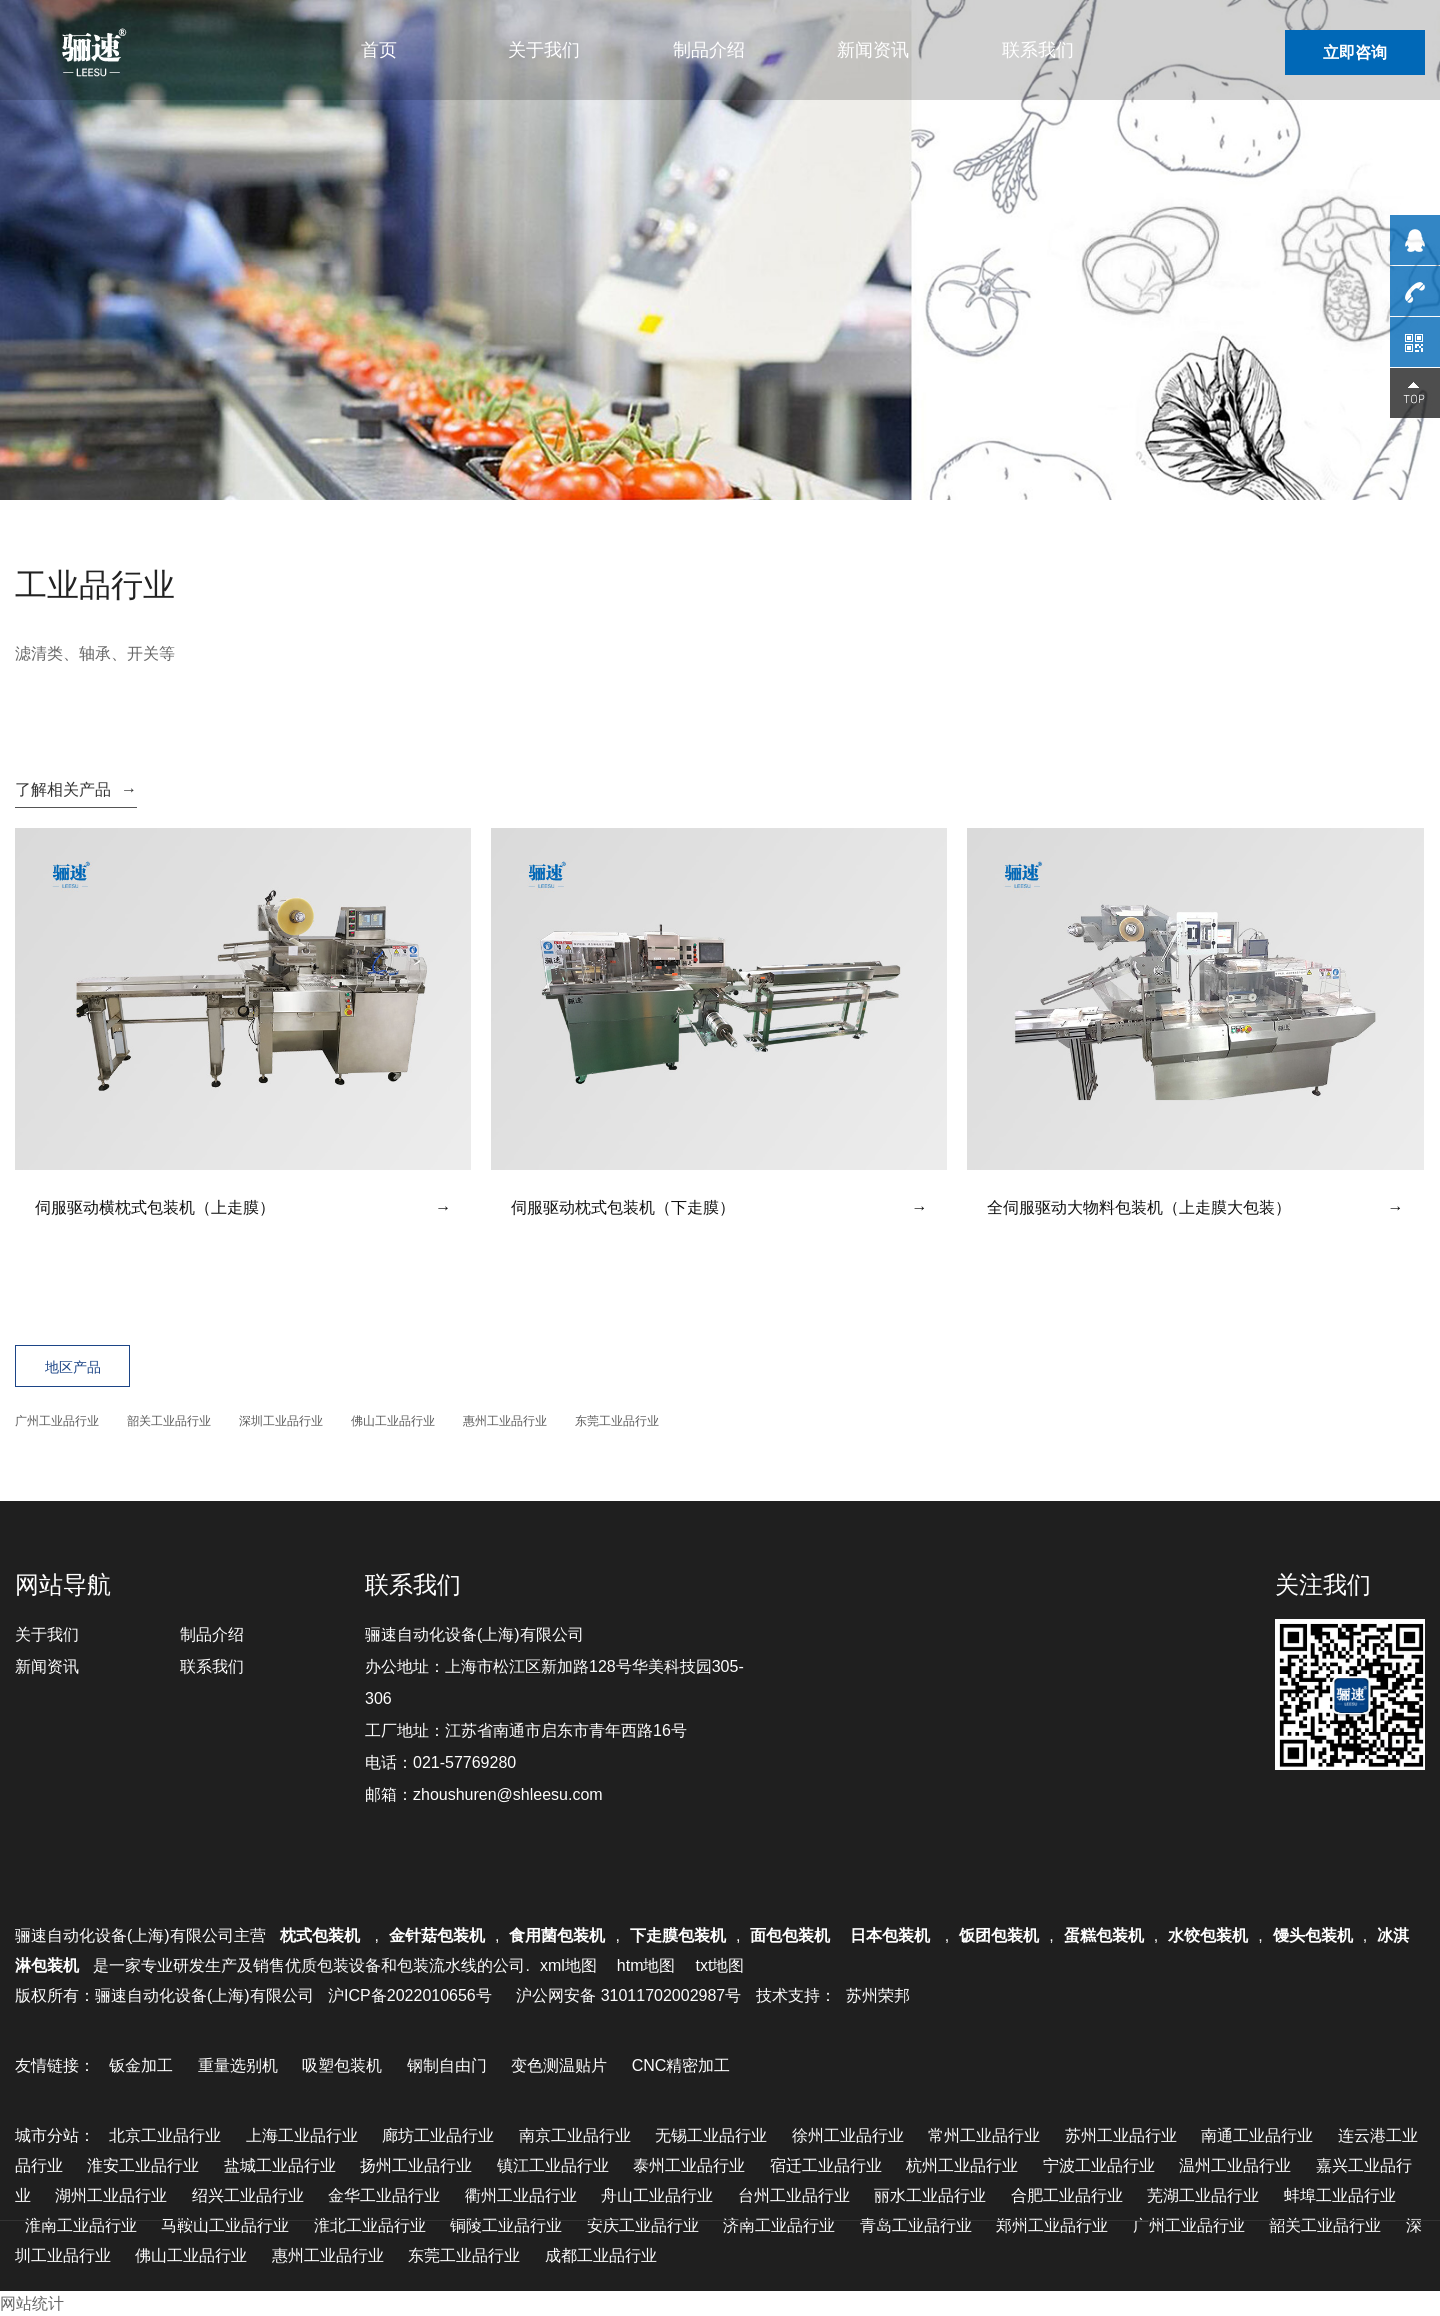 The image size is (1440, 2316). I want to click on 马鞍山工业品行业, so click(225, 2225).